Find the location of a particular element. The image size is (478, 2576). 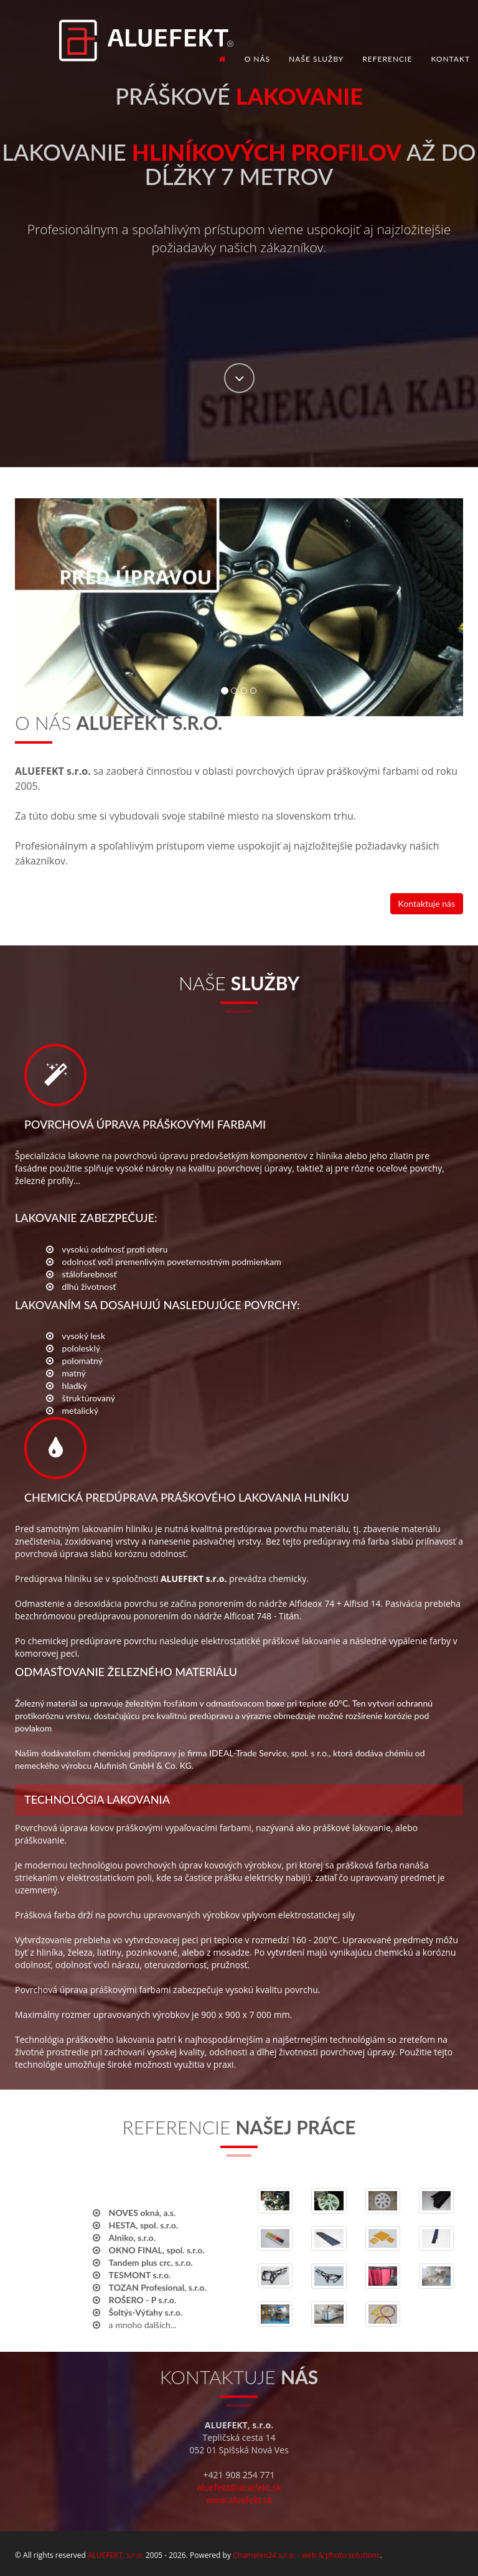

O nás is located at coordinates (257, 59).